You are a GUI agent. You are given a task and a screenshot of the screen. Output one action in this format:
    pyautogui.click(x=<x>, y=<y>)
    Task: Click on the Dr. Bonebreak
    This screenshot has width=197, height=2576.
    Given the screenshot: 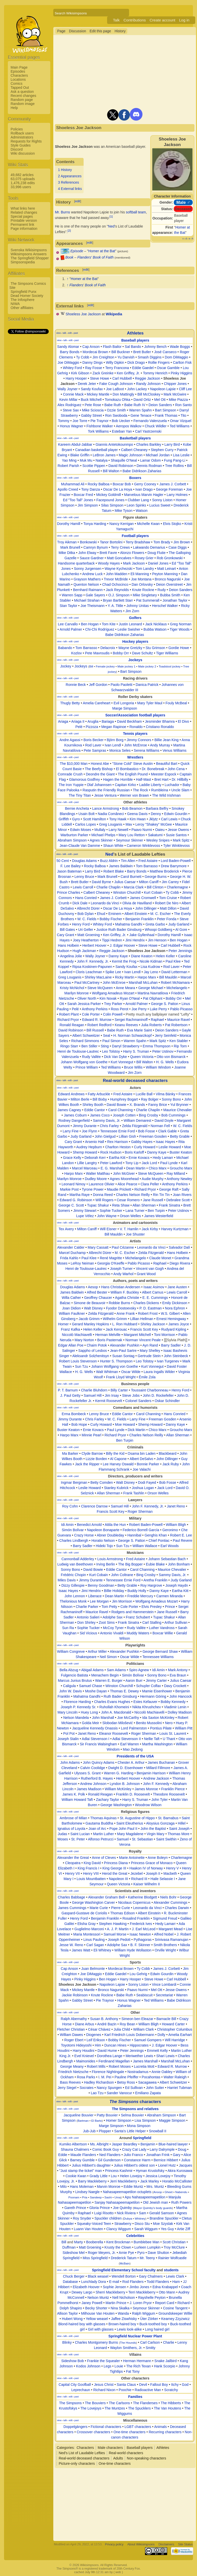 What is the action you would take?
    pyautogui.click(x=153, y=769)
    